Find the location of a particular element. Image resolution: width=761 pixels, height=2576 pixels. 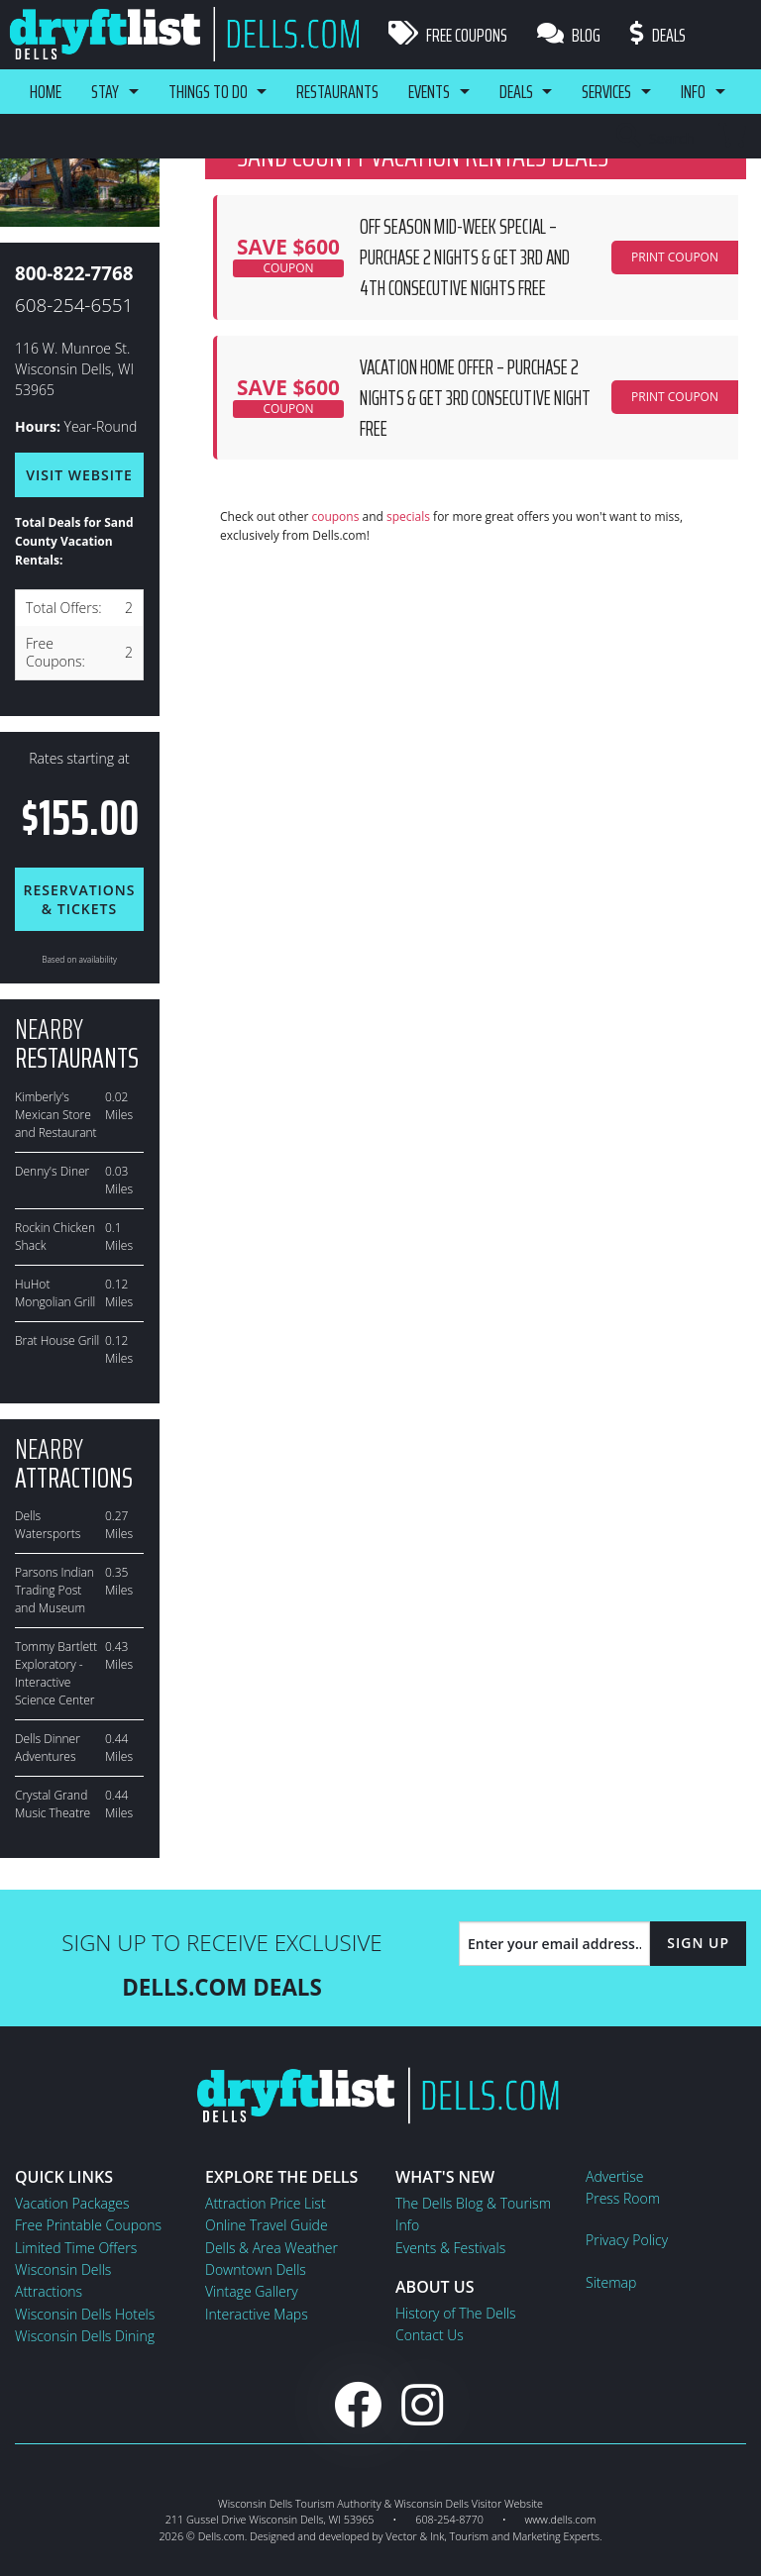

Press Room is located at coordinates (623, 2198).